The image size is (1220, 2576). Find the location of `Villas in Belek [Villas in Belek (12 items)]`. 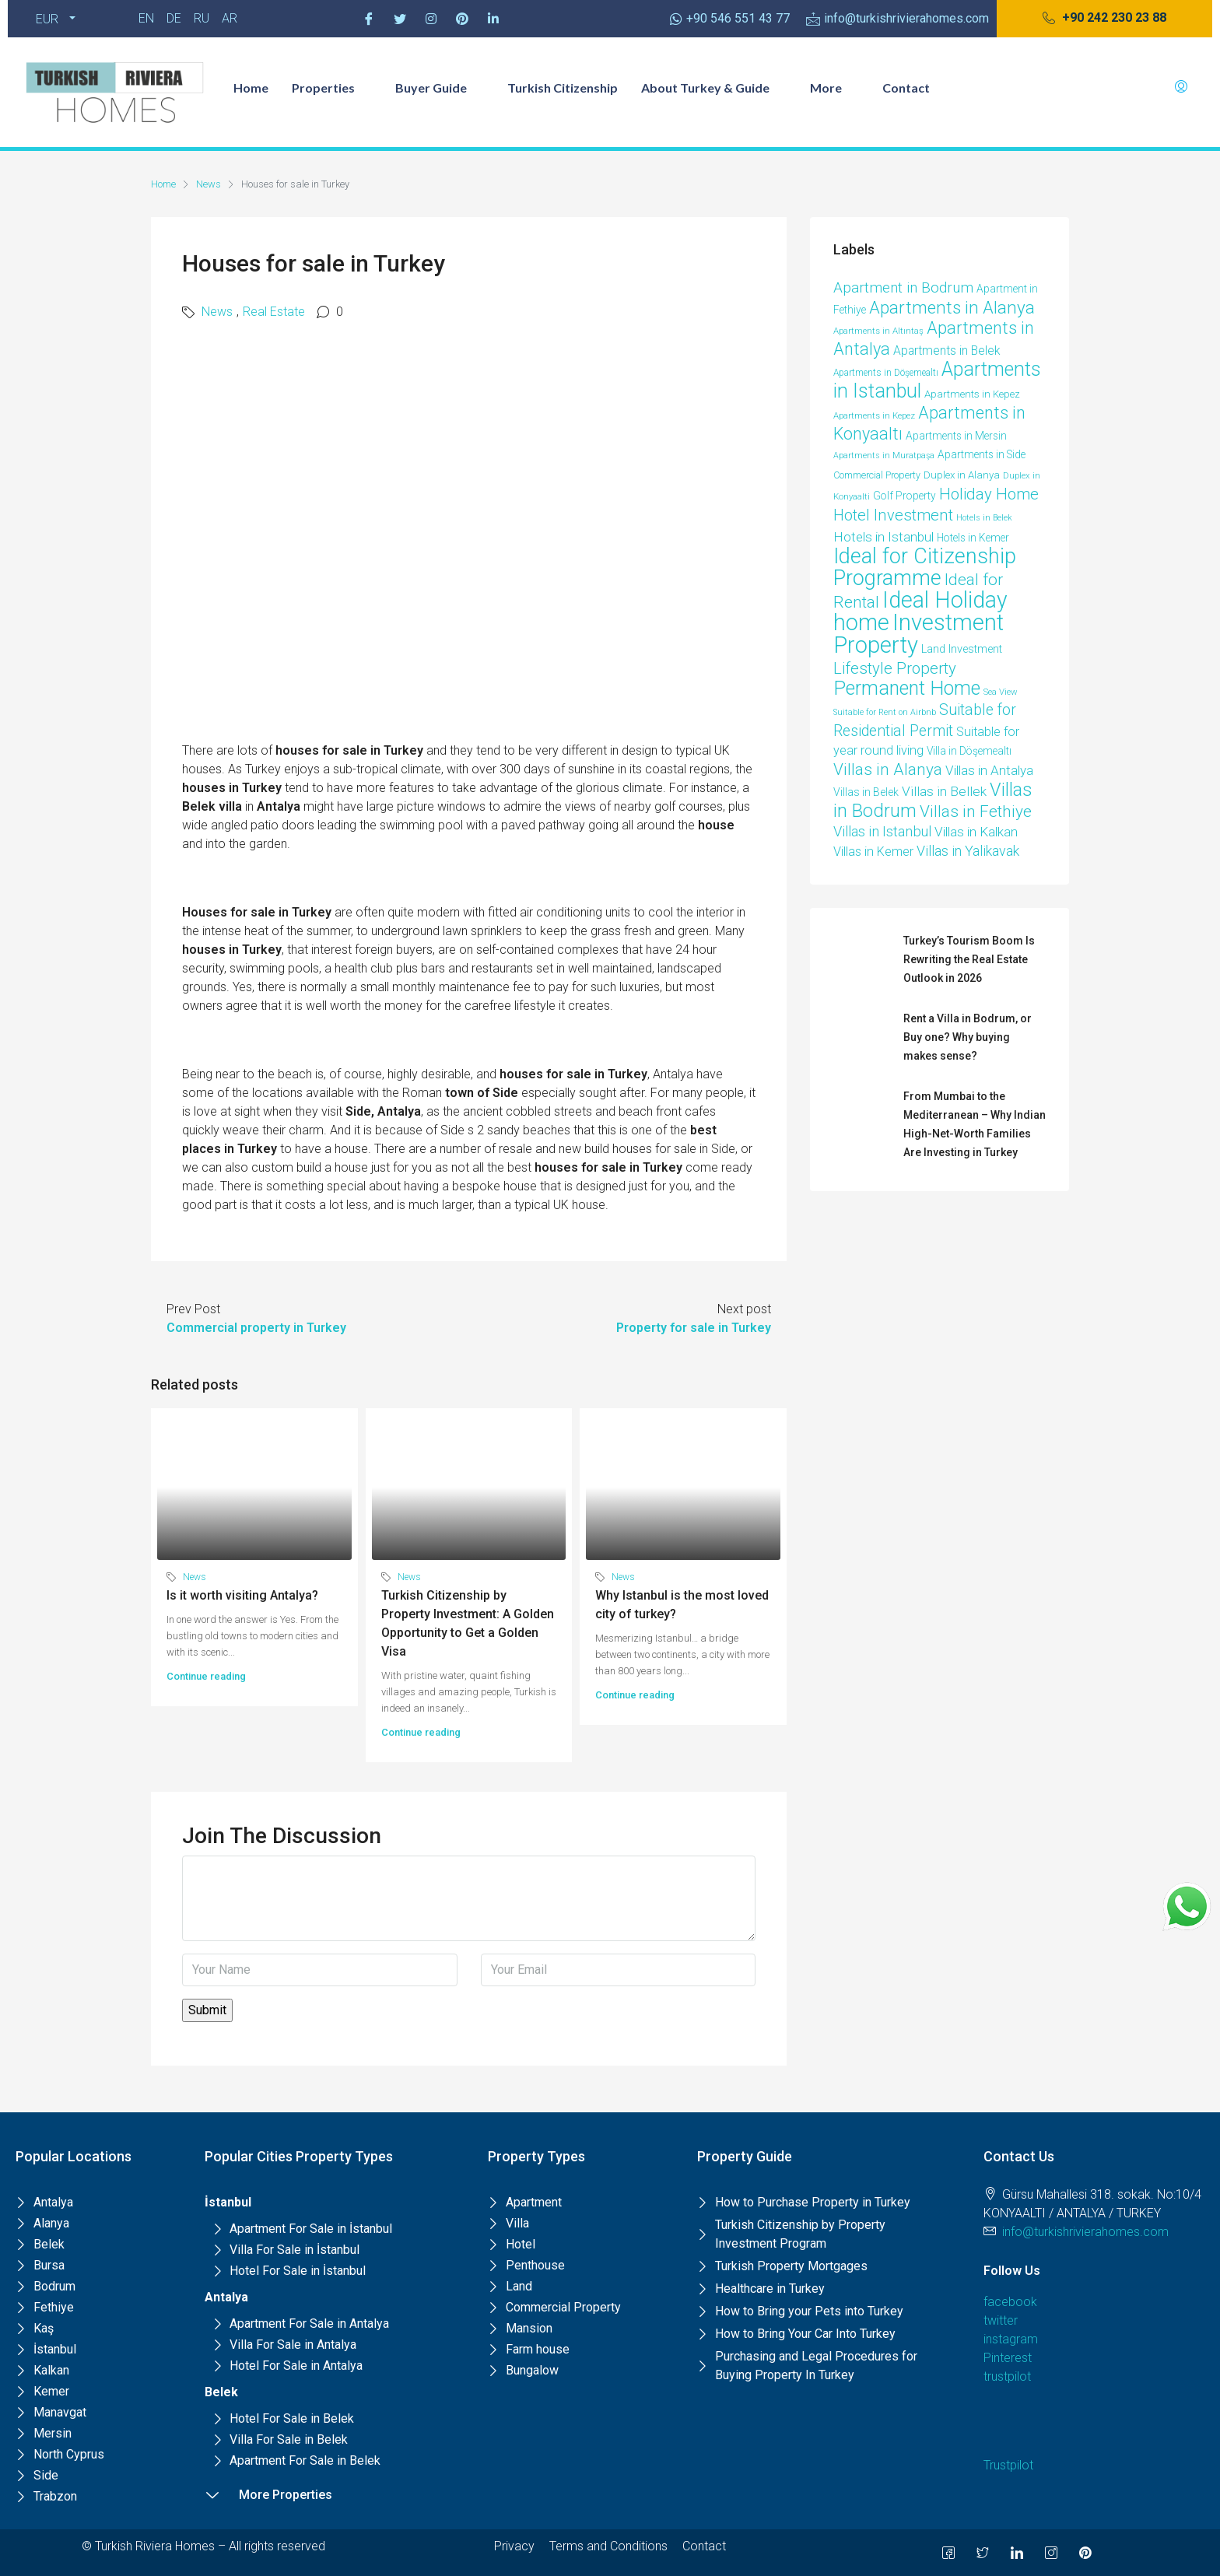

Villas in Belek [Villas in Belek (12 items)] is located at coordinates (866, 792).